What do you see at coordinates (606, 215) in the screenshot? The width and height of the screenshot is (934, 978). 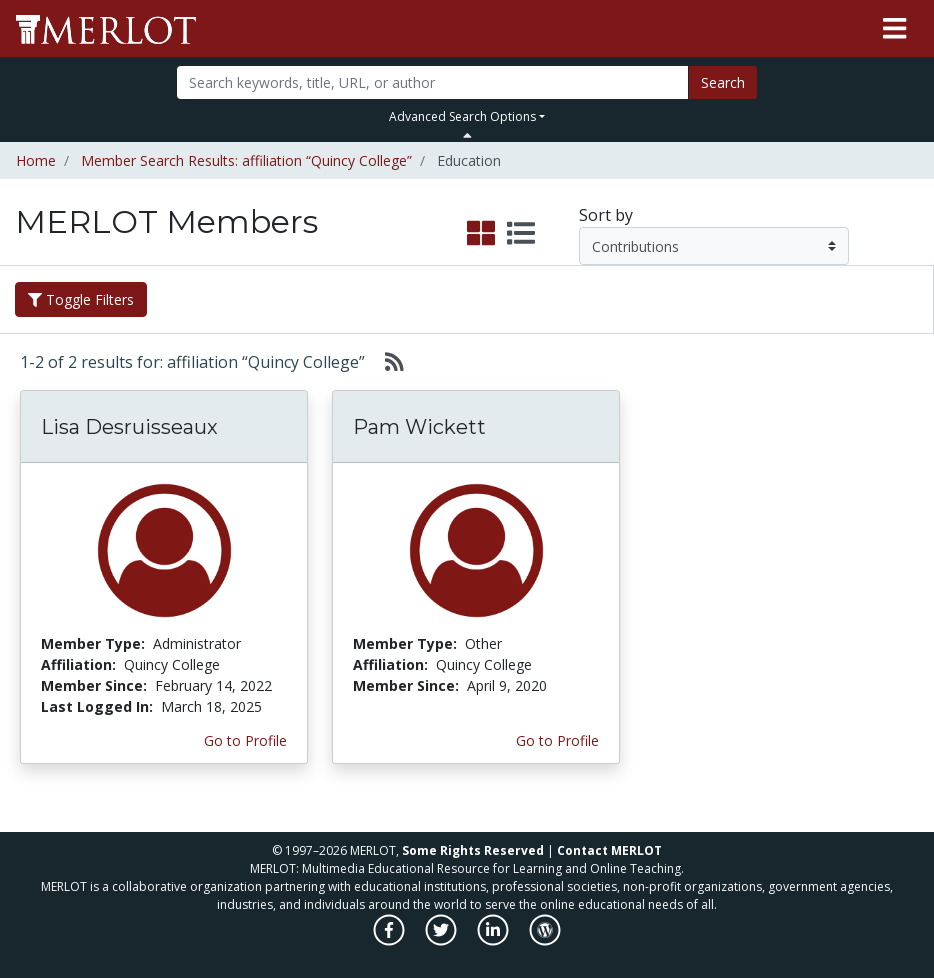 I see `Sort by` at bounding box center [606, 215].